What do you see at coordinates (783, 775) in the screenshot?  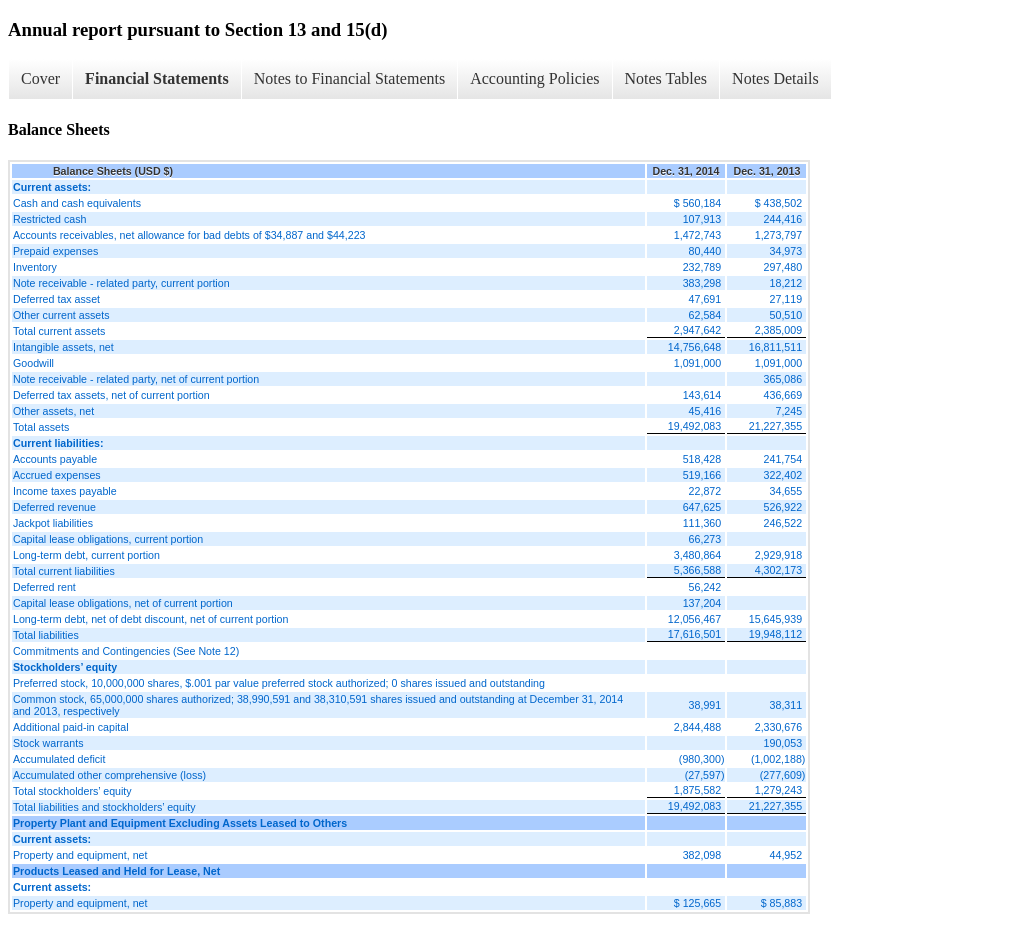 I see `(277,609)` at bounding box center [783, 775].